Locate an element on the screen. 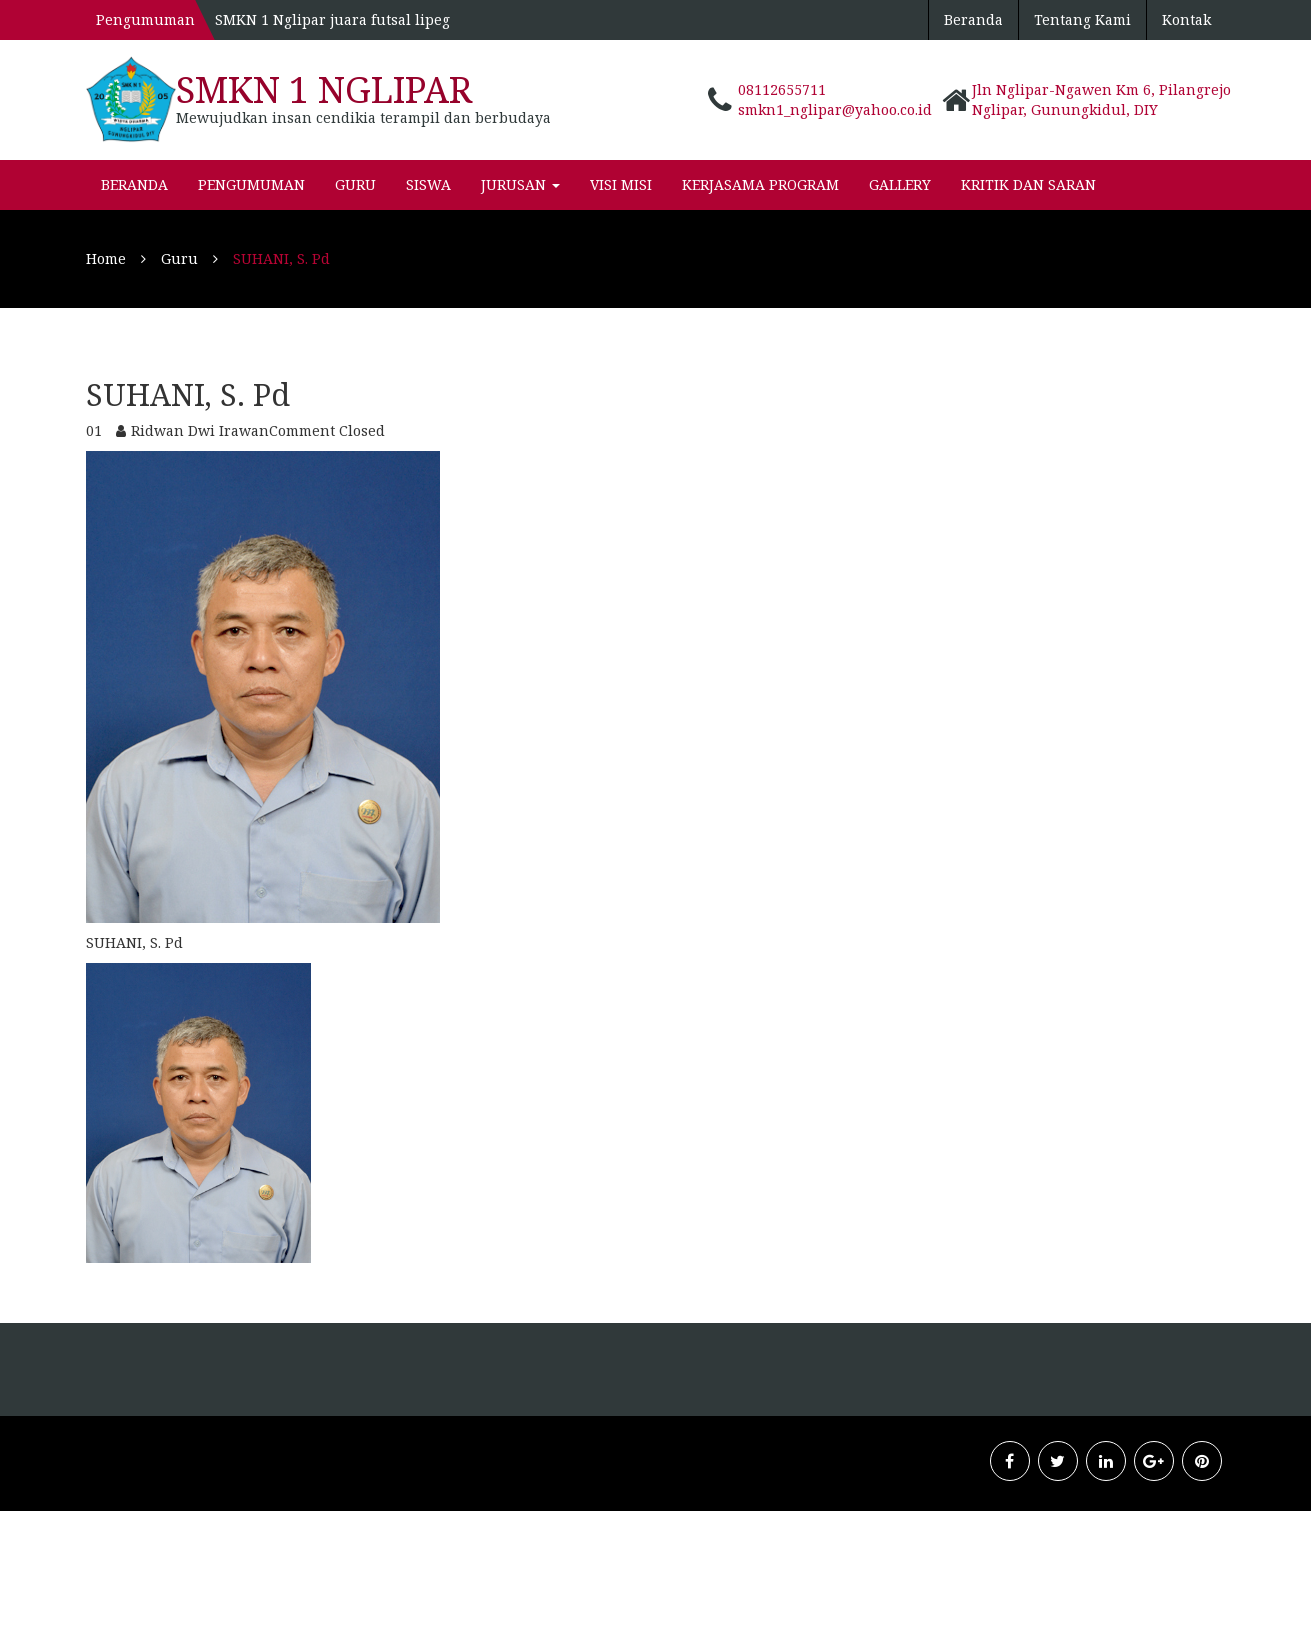 The image size is (1311, 1636). pengumuman is located at coordinates (251, 184).